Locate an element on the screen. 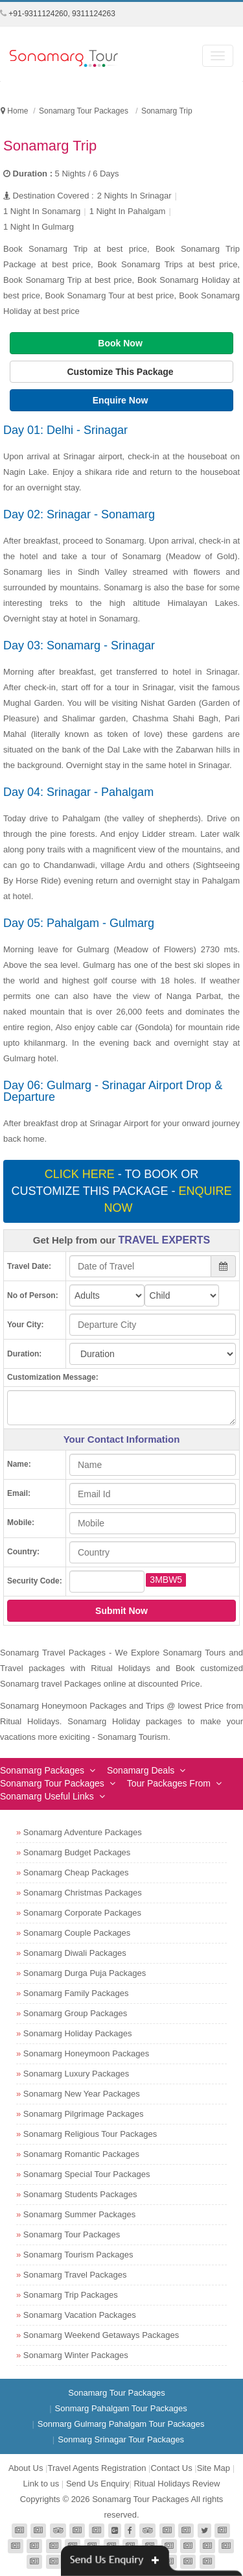 This screenshot has width=243, height=2576. Book Now is located at coordinates (121, 343).